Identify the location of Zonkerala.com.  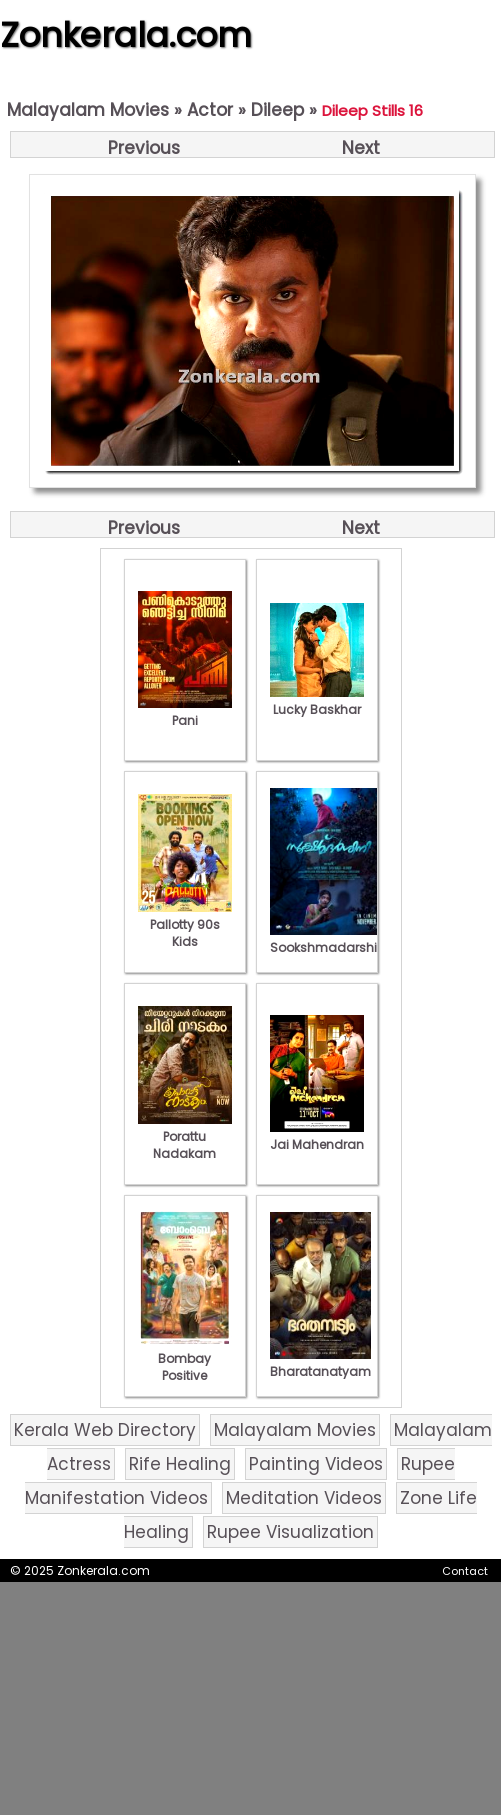
(126, 35).